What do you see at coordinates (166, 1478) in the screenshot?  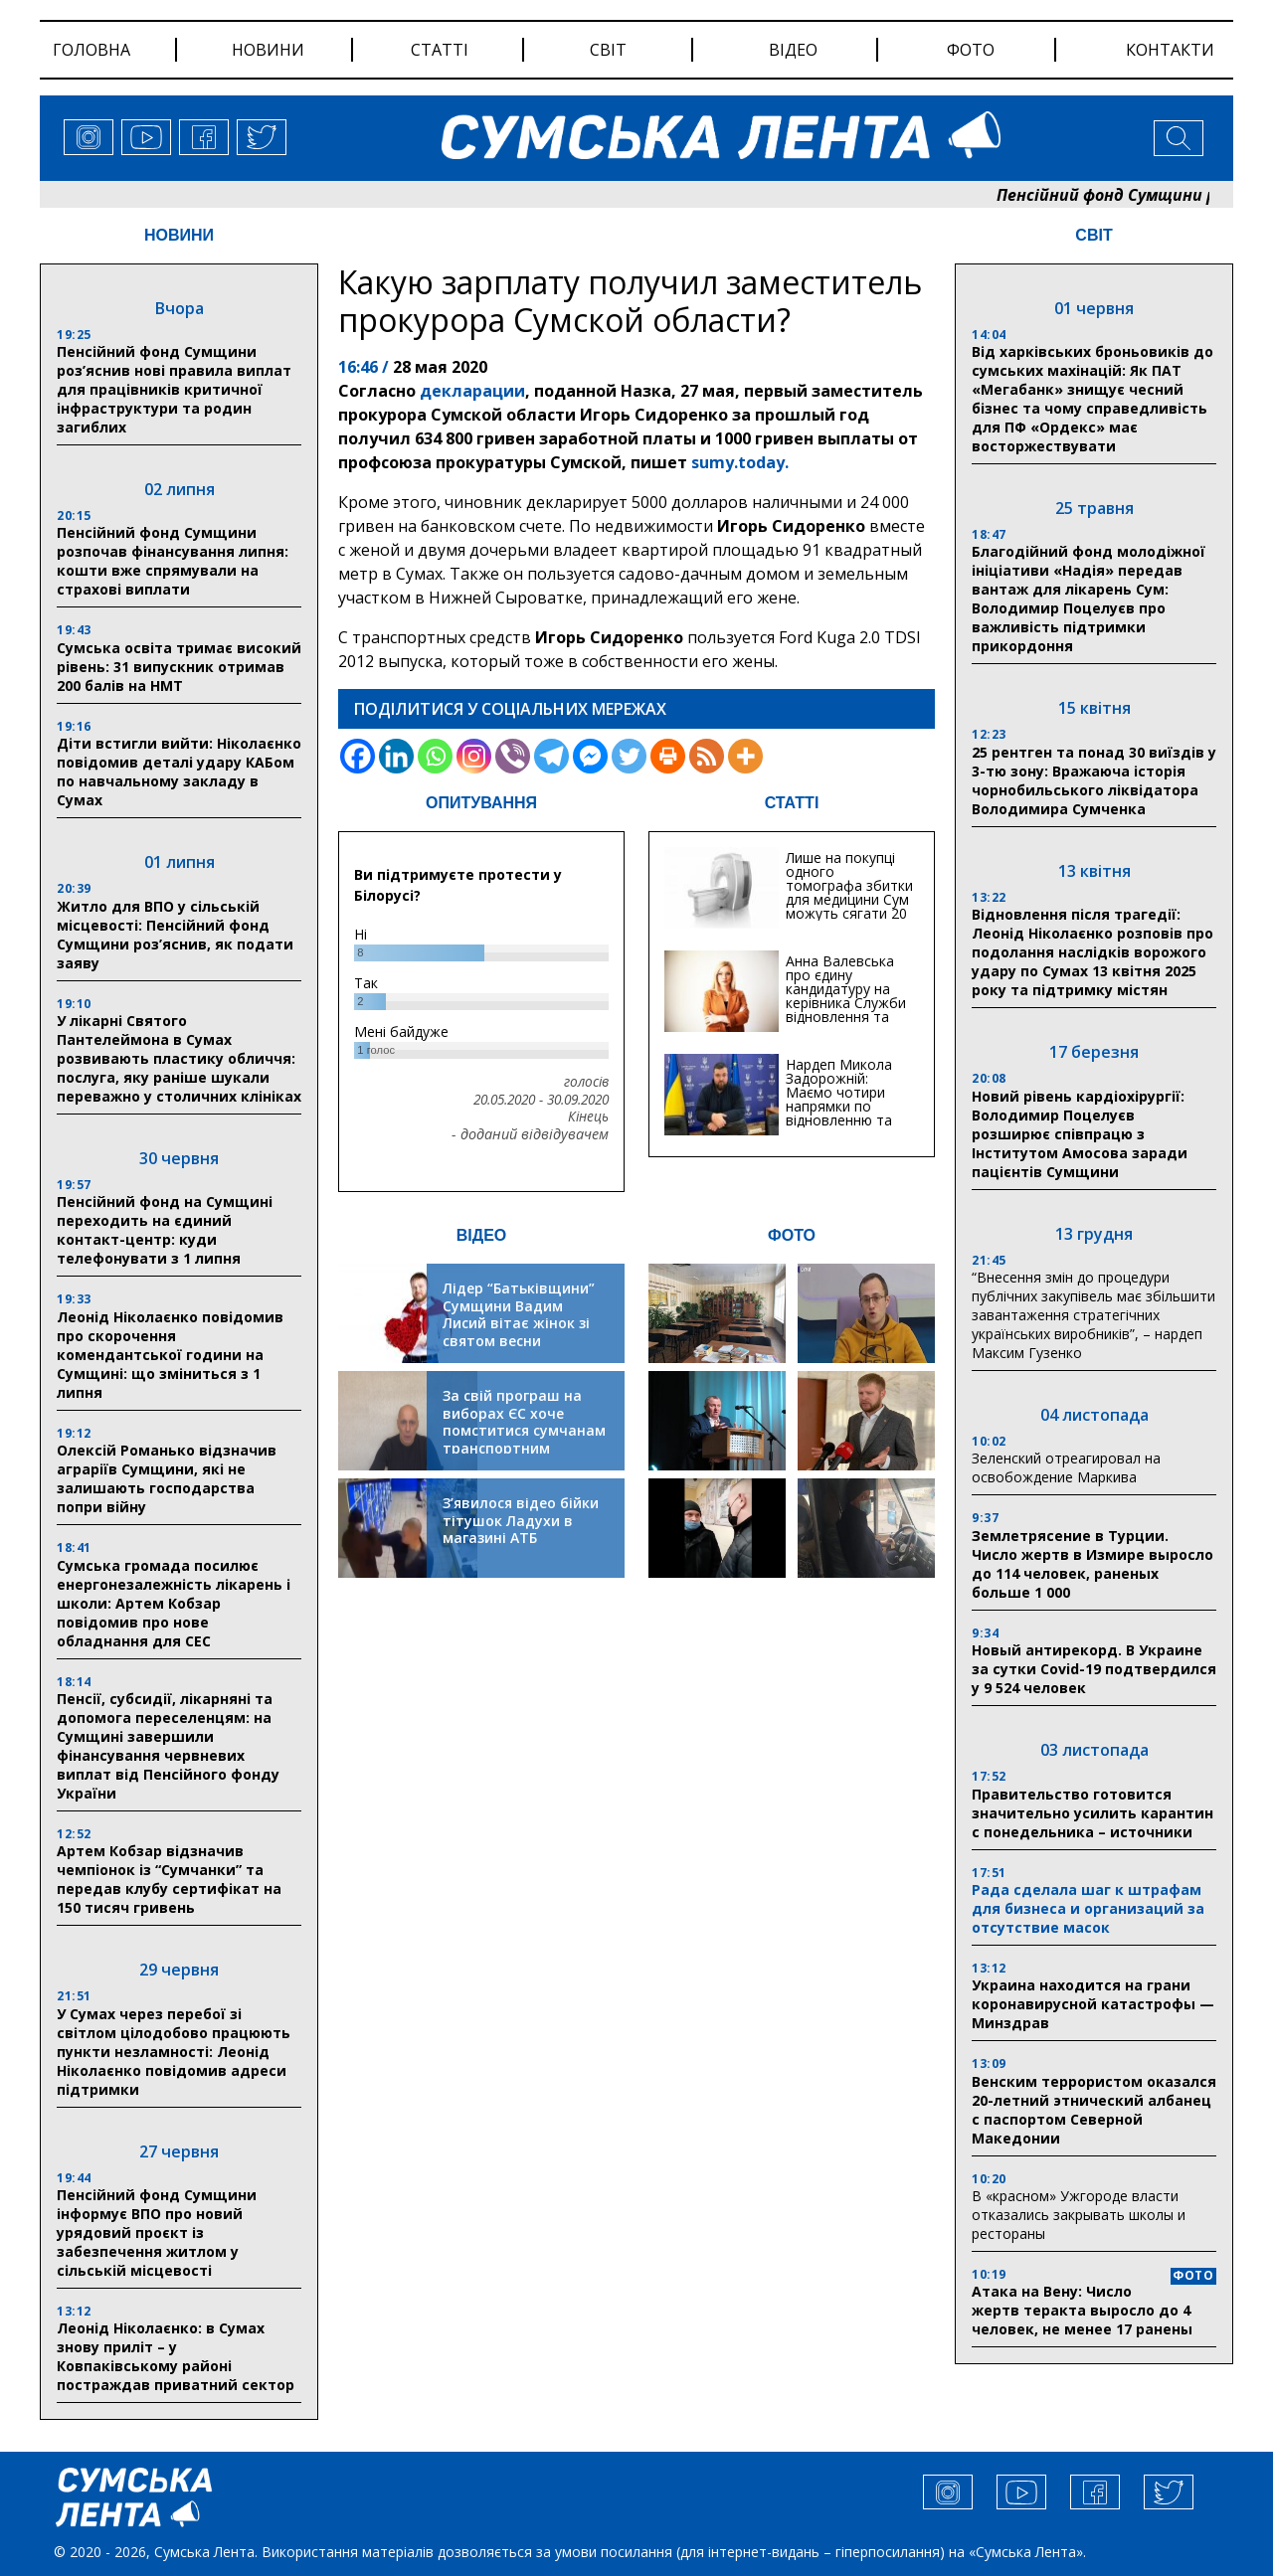 I see `Олексій Романько відзначив аграріїв Сумщини, які не залишають господарства попри війну` at bounding box center [166, 1478].